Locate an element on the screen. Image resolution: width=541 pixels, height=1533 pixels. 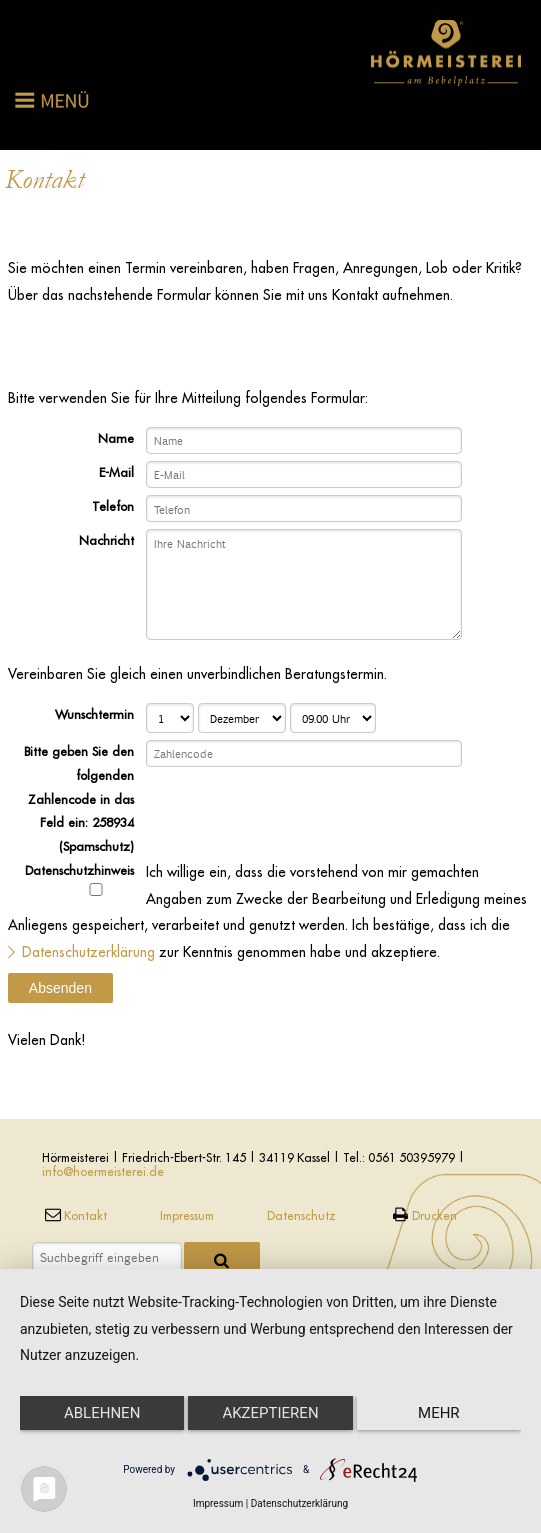
Datenschutz is located at coordinates (301, 1215).